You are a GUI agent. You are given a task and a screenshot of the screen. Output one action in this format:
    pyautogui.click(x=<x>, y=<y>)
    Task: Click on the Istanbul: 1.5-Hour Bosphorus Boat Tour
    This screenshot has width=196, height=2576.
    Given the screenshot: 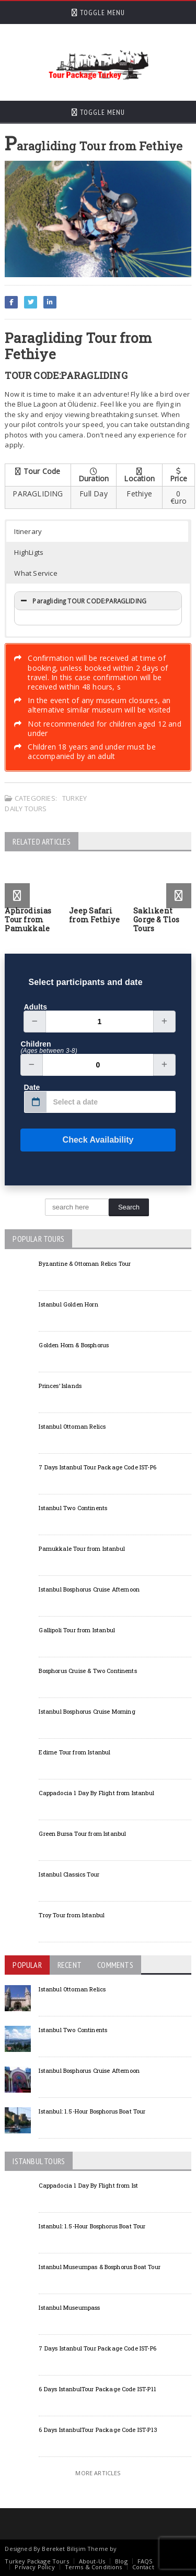 What is the action you would take?
    pyautogui.click(x=92, y=2111)
    